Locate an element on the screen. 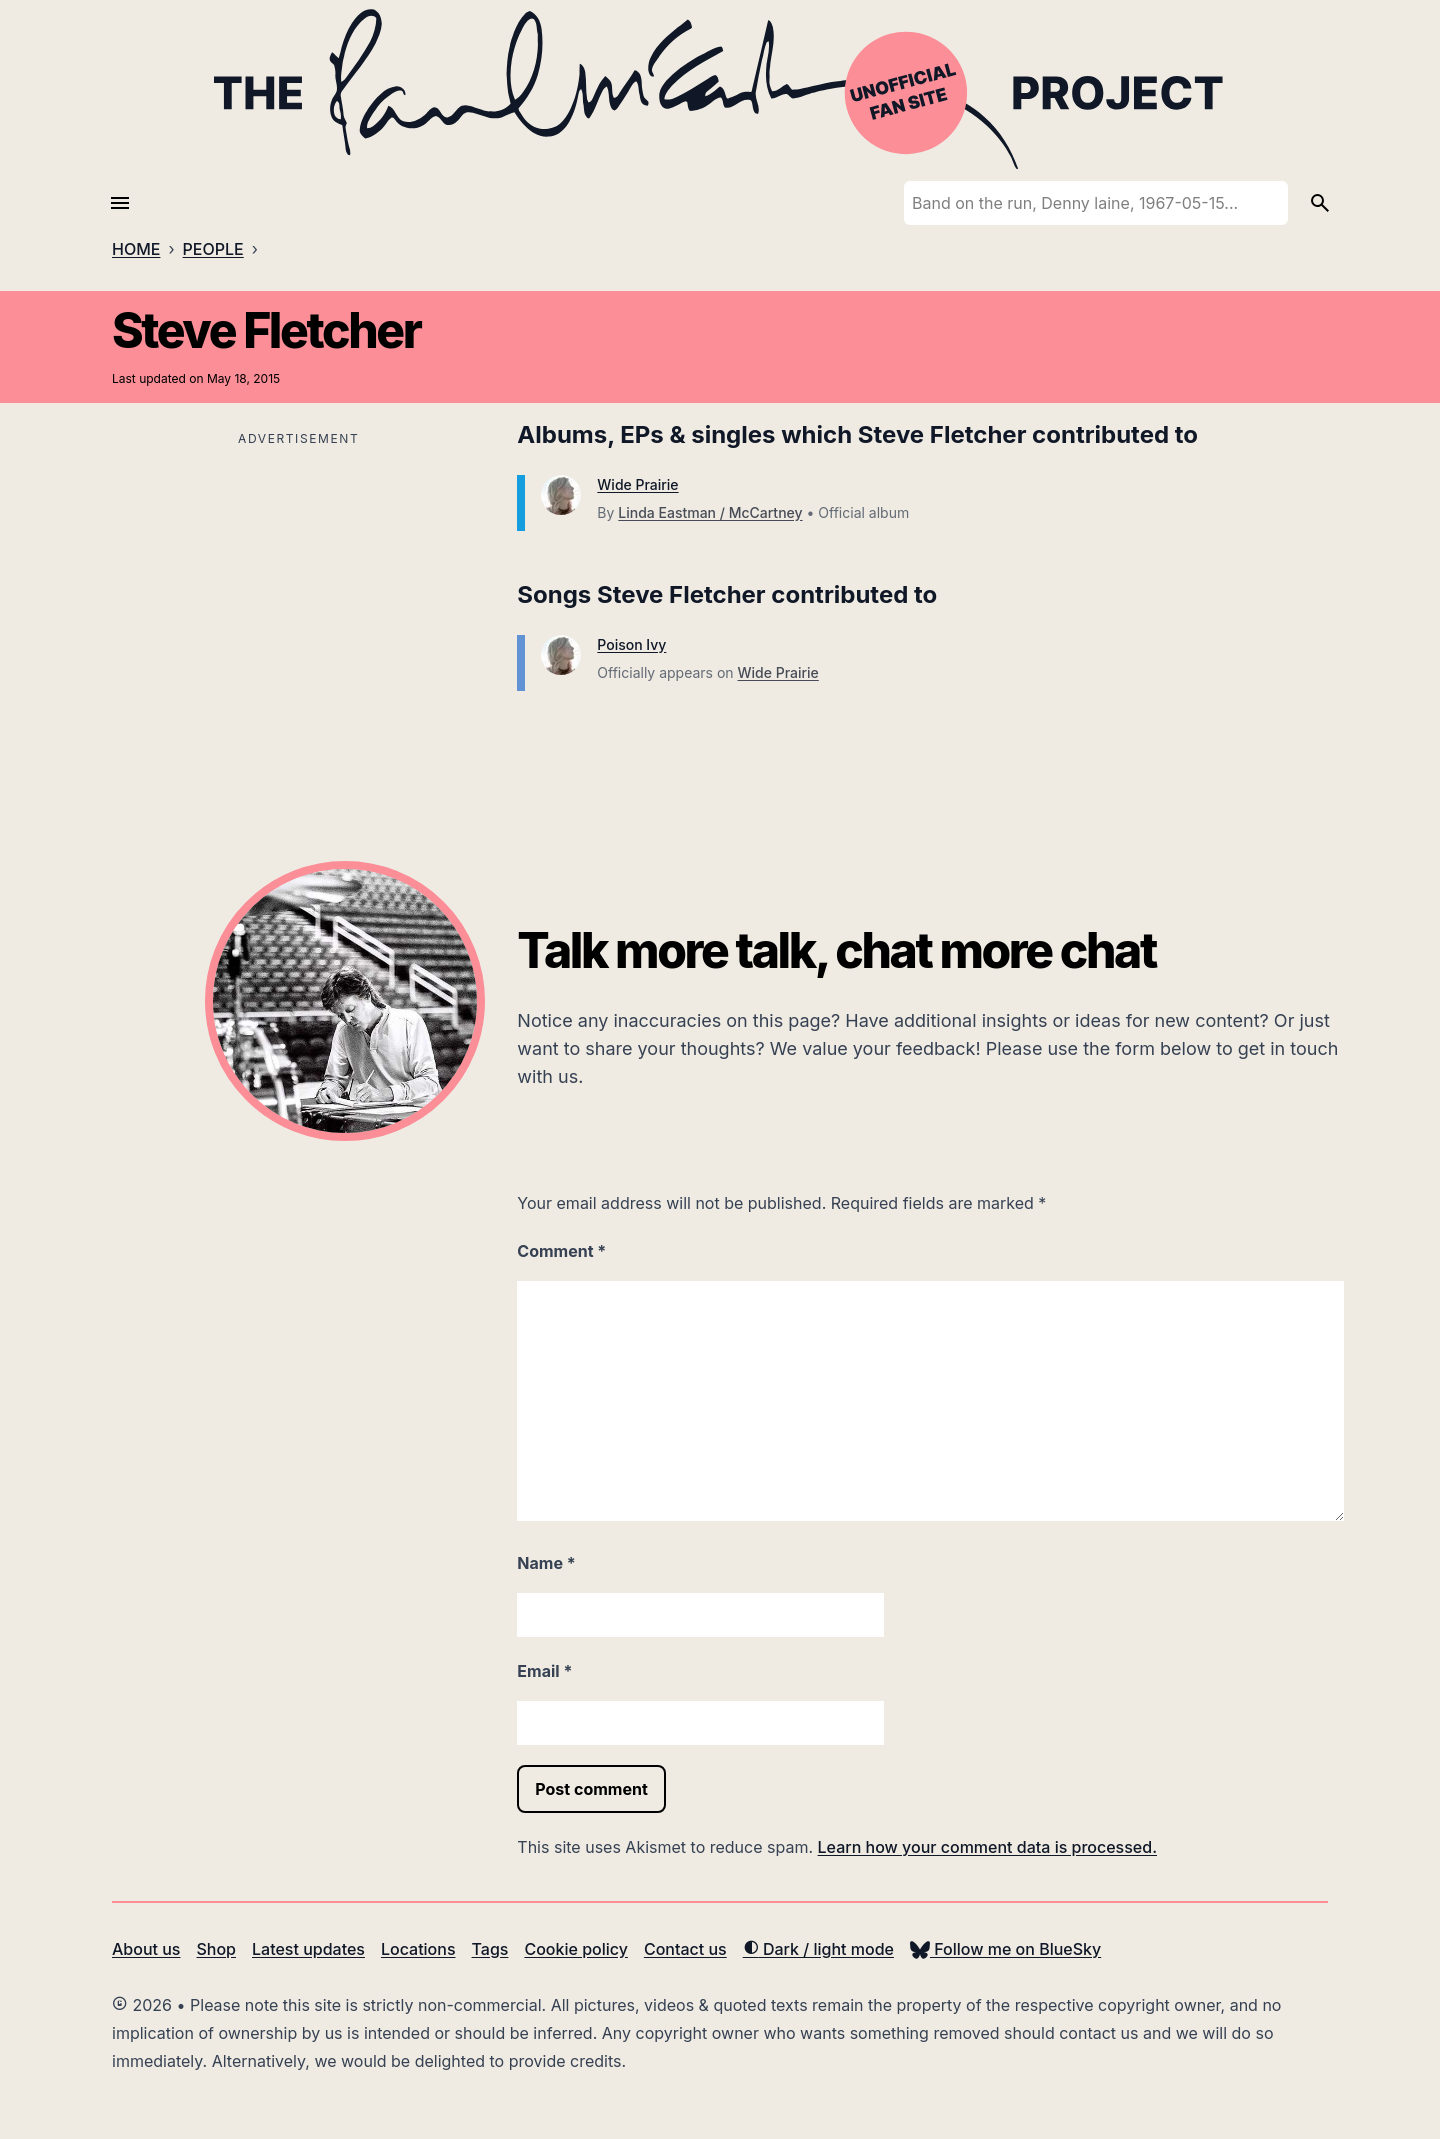 The width and height of the screenshot is (1440, 2139). Contact us is located at coordinates (685, 1949).